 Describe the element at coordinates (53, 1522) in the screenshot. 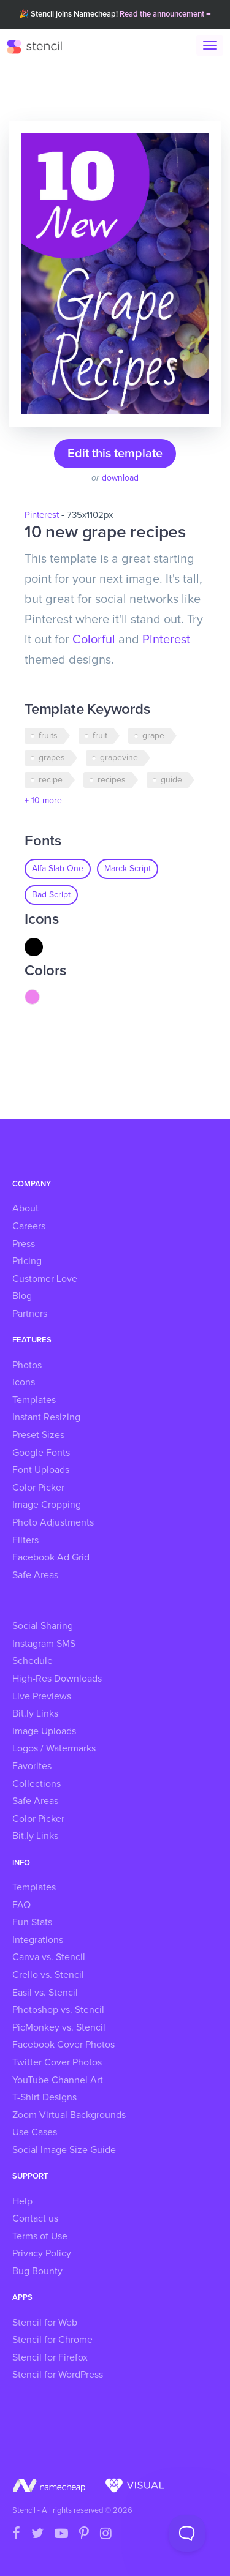

I see `Photo Adjustments` at that location.